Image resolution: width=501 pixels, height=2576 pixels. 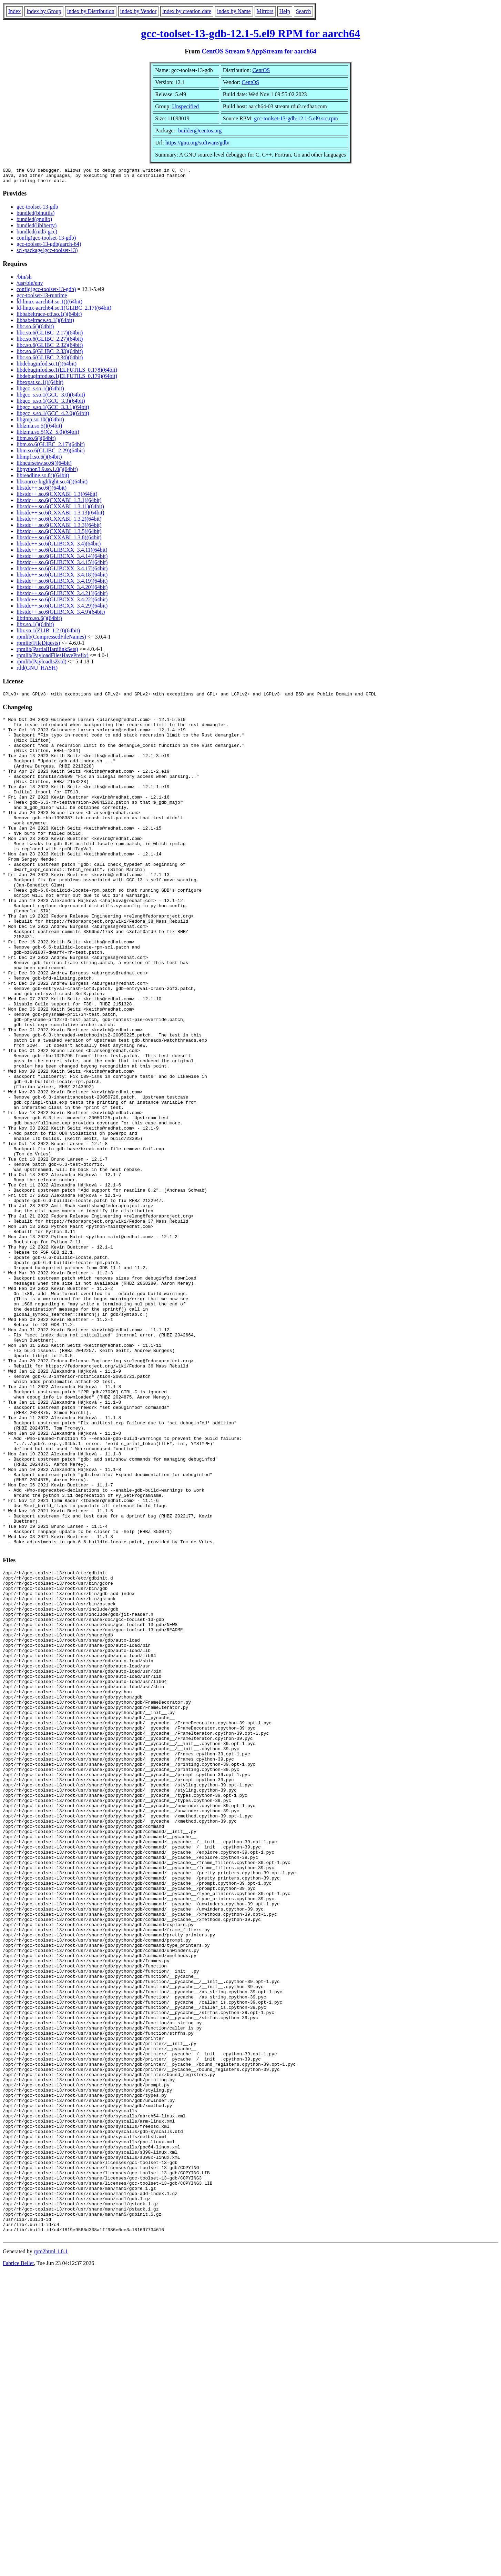 What do you see at coordinates (62, 590) in the screenshot?
I see `libstdc++.so.6(GLIBCXX_3.4.20)(64bit)` at bounding box center [62, 590].